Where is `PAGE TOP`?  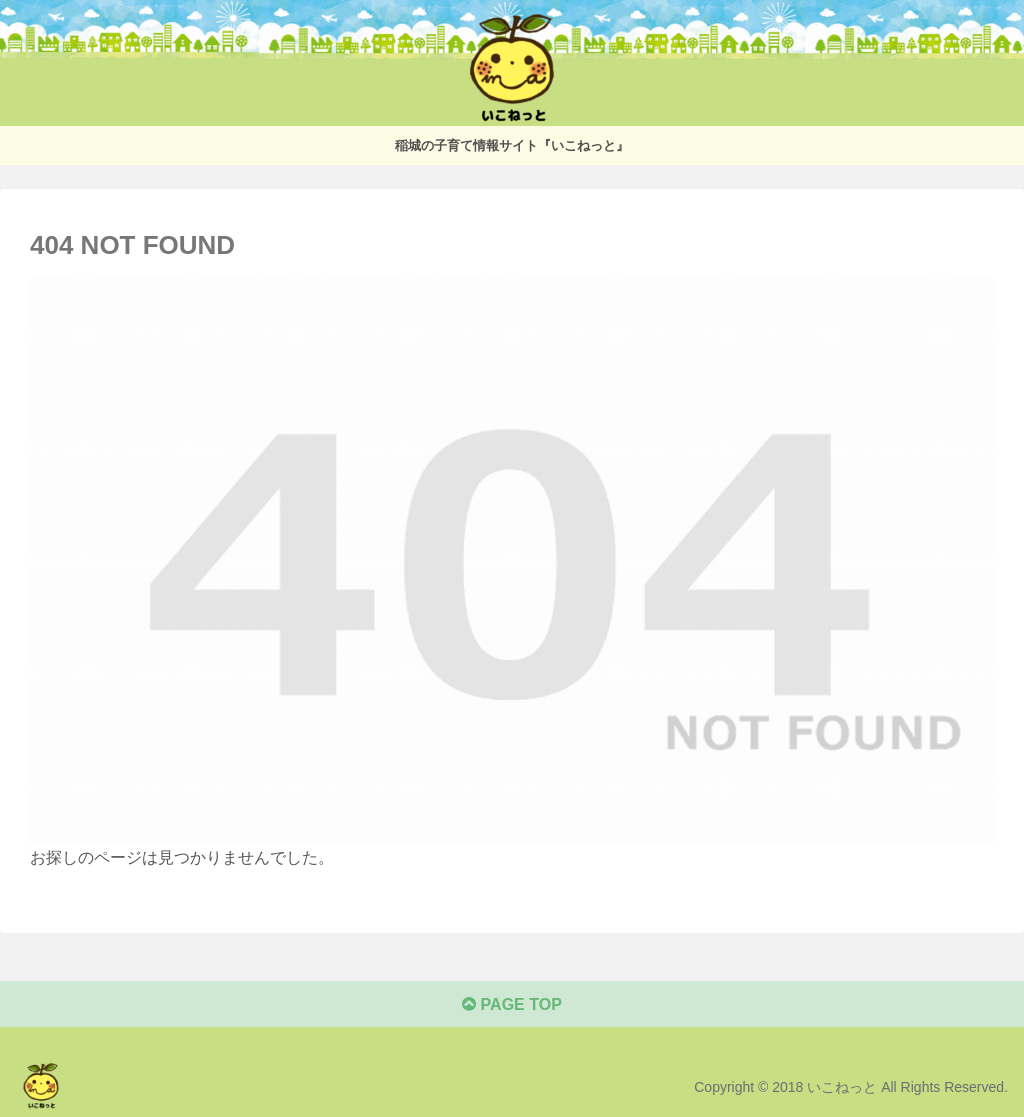
PAGE TOP is located at coordinates (512, 1004).